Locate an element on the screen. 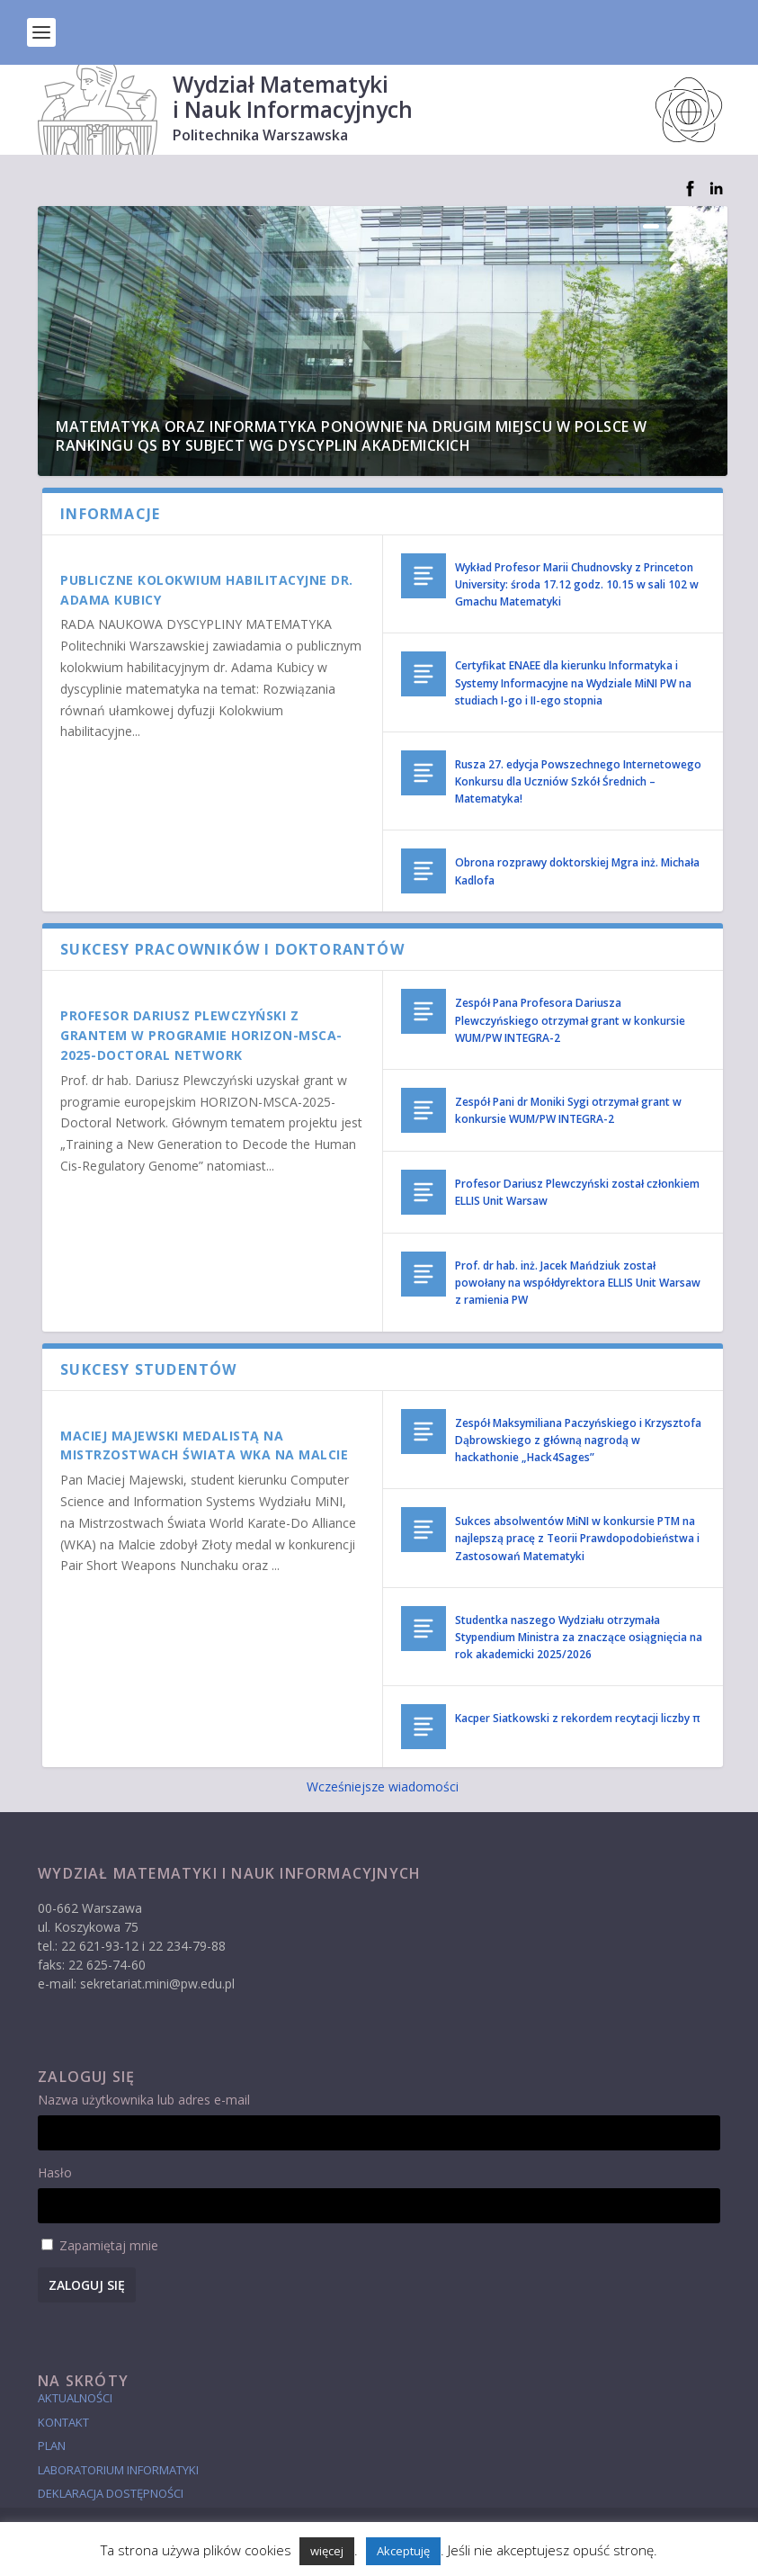  Profesor Dariusz Plewczyński z grantem w programie HORIZON-MSCA-2025-Doctoral Network is located at coordinates (201, 1035).